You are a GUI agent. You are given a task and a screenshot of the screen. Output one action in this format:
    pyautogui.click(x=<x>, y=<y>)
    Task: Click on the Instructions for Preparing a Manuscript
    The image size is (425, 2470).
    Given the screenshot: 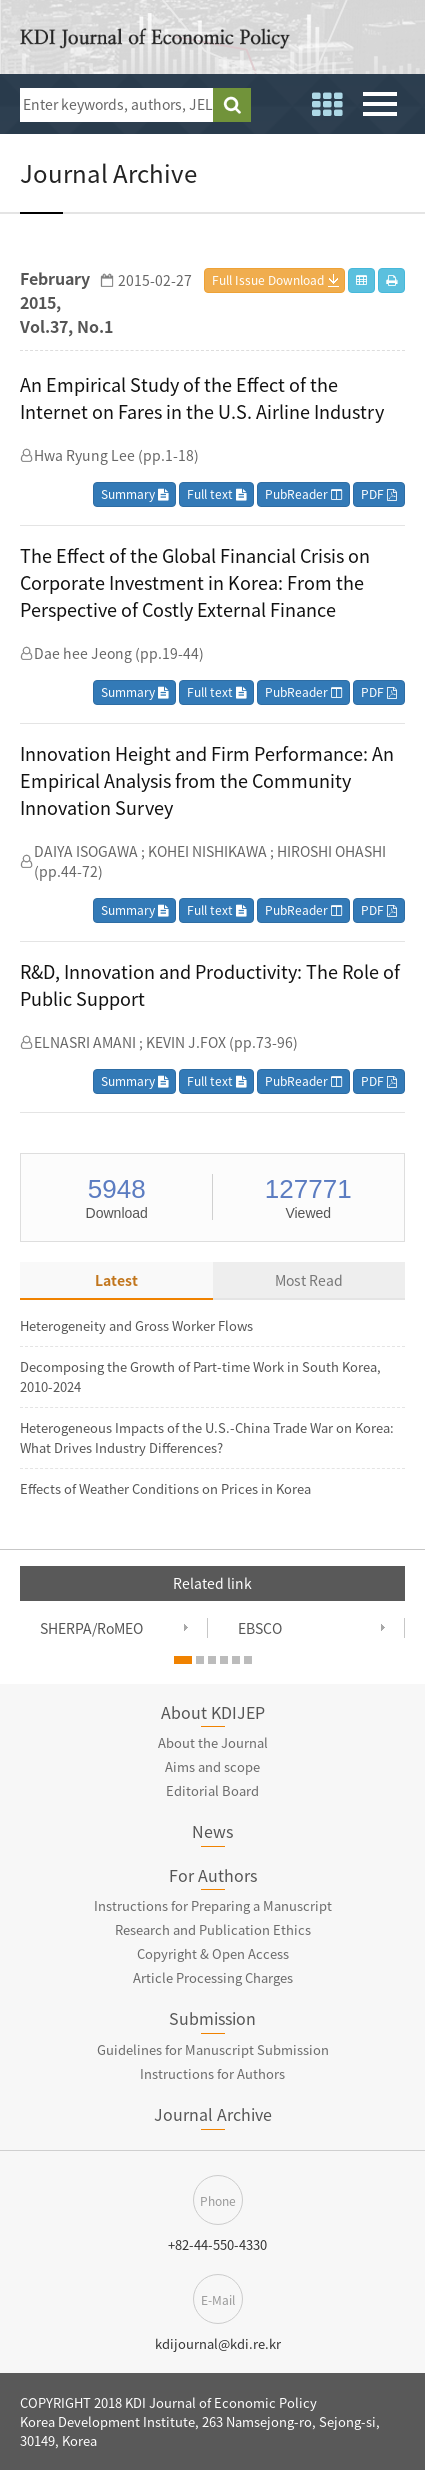 What is the action you would take?
    pyautogui.click(x=213, y=1905)
    